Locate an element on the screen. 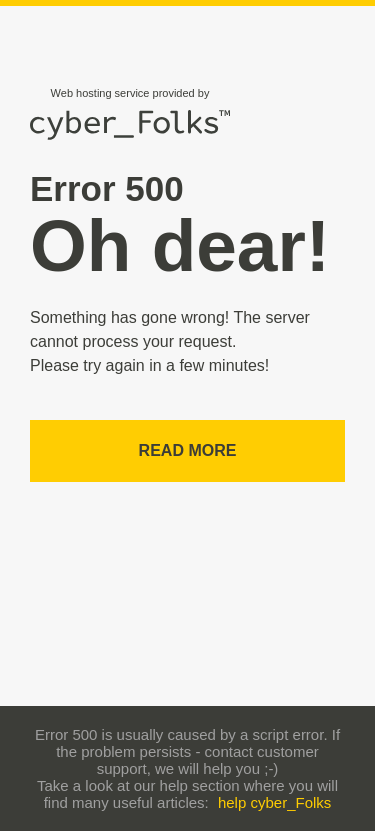 This screenshot has height=831, width=375. help cyber_Folks is located at coordinates (274, 802).